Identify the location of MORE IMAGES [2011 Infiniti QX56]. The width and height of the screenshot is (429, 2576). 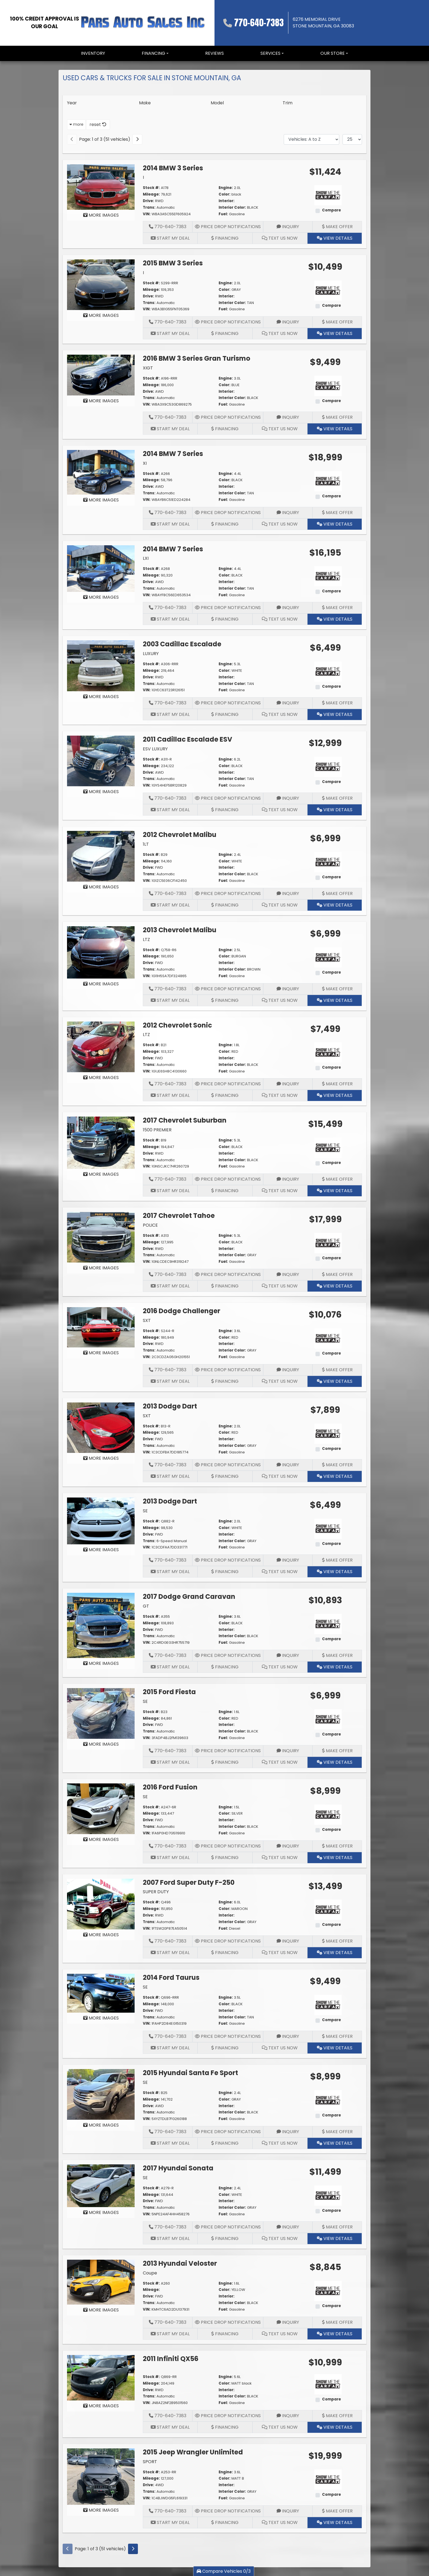
(101, 2406).